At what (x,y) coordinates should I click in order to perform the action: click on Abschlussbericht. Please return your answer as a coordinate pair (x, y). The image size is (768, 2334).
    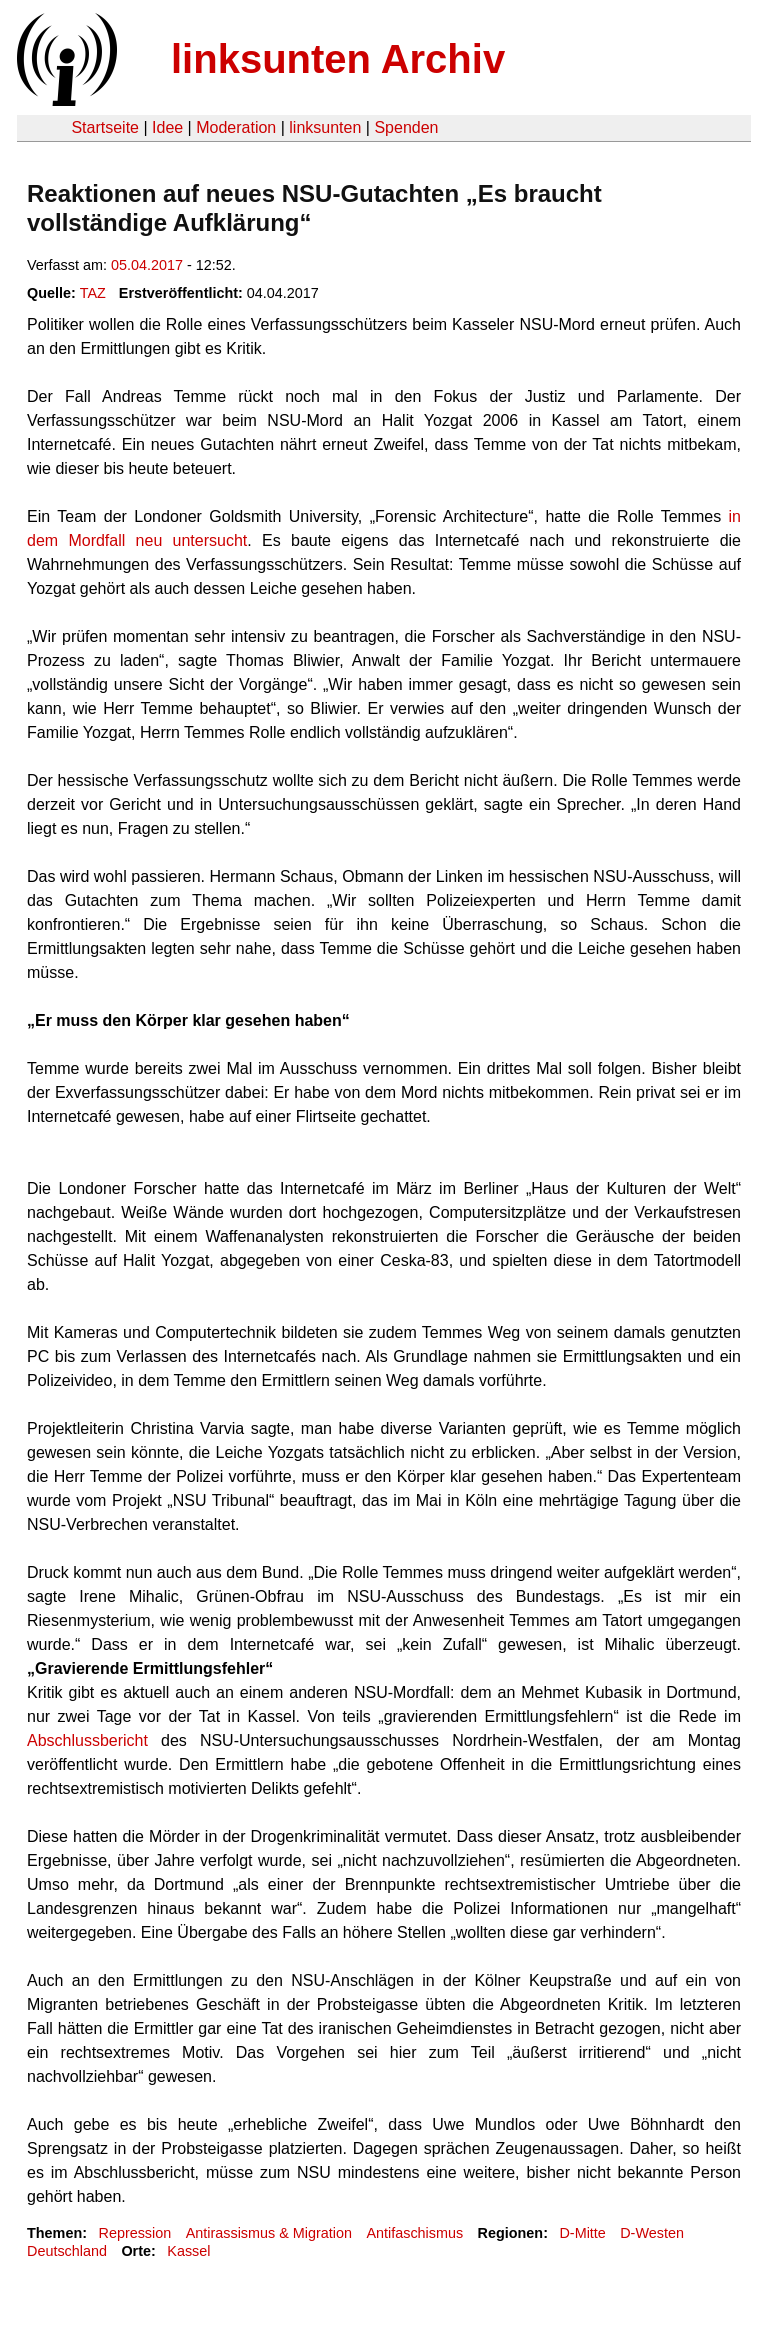
    Looking at the image, I should click on (87, 1740).